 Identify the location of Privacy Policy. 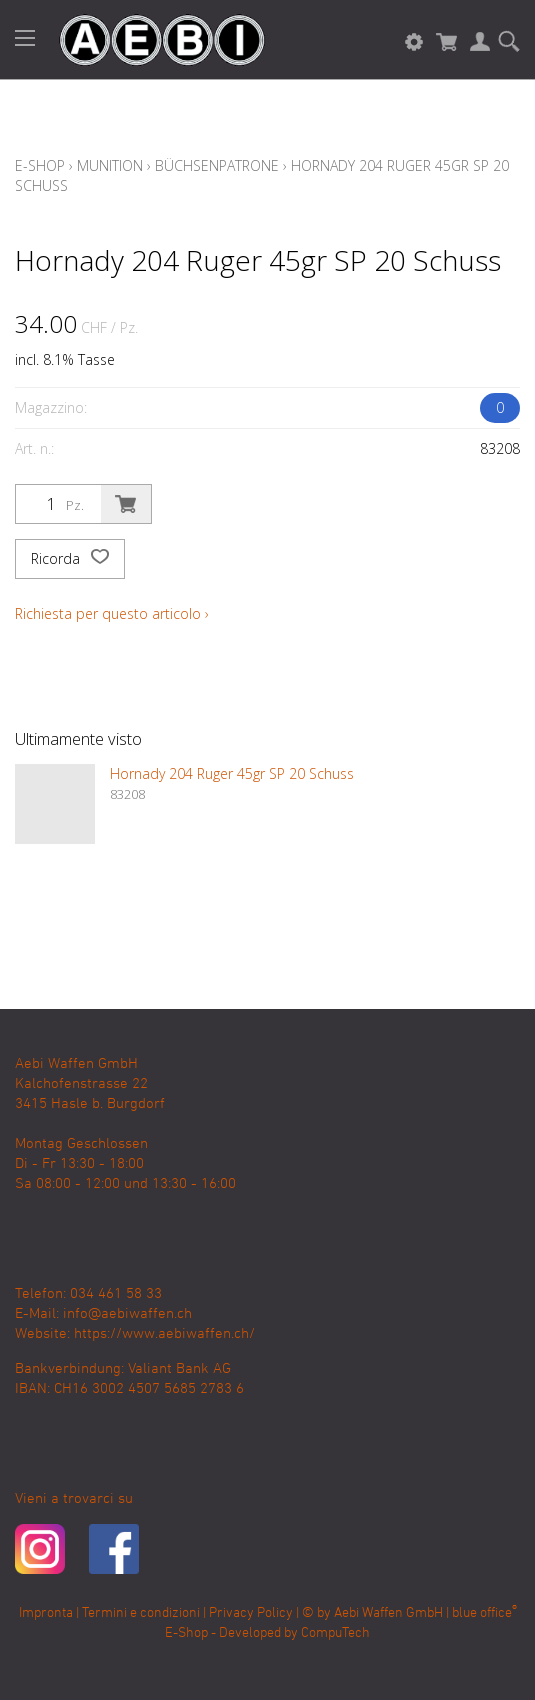
(251, 1613).